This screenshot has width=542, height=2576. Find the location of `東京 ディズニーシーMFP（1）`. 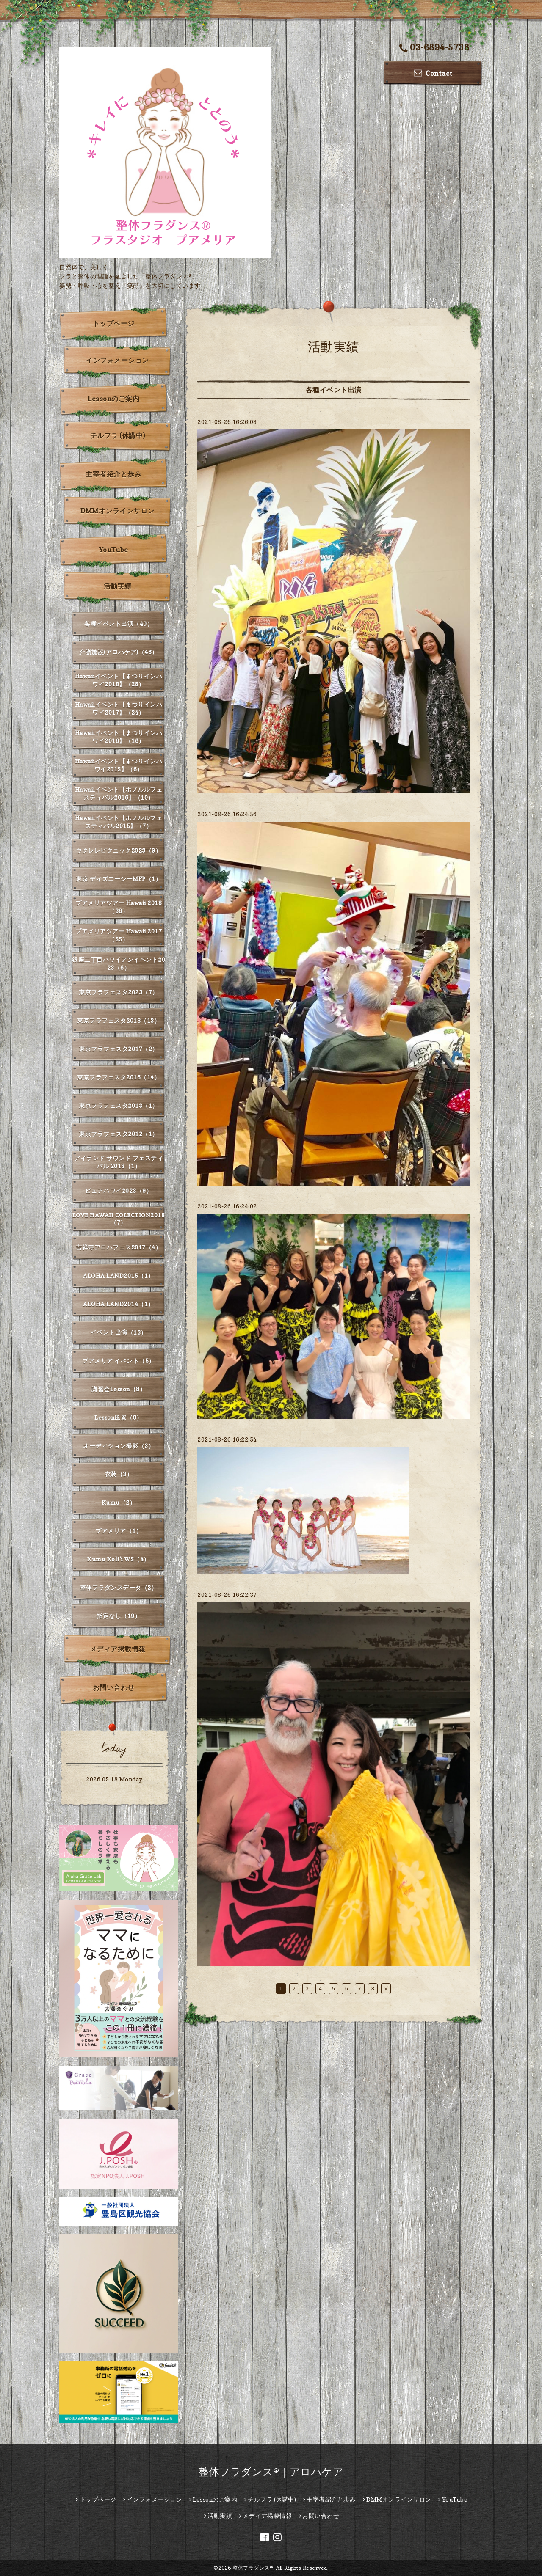

東京 ディズニーシーMFP（1） is located at coordinates (118, 878).